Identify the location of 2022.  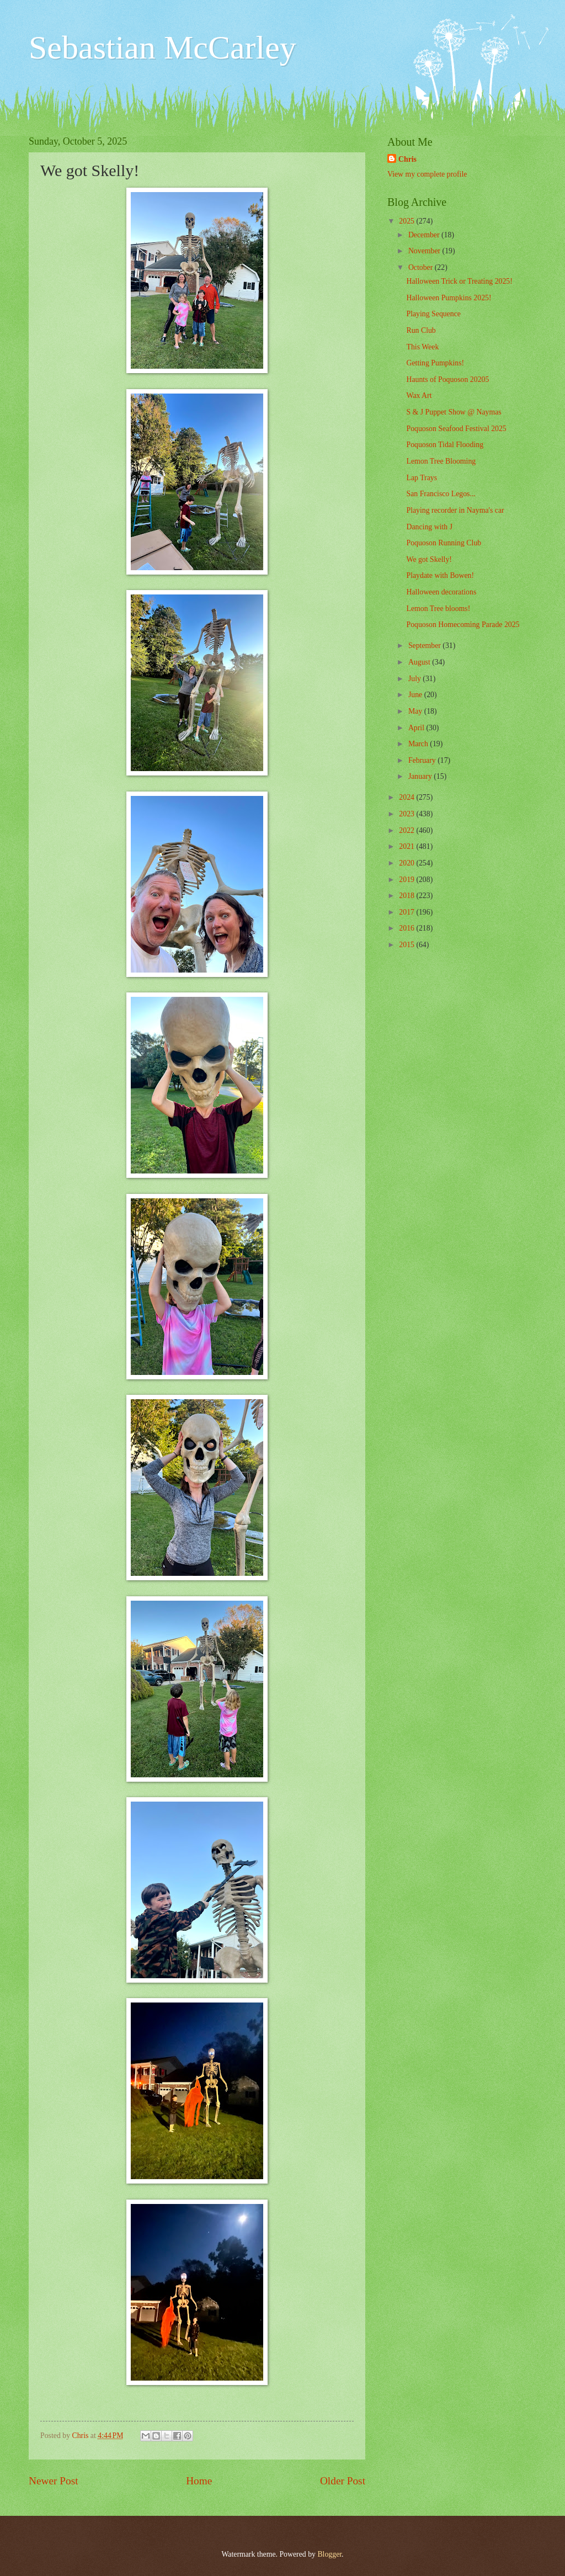
(407, 830).